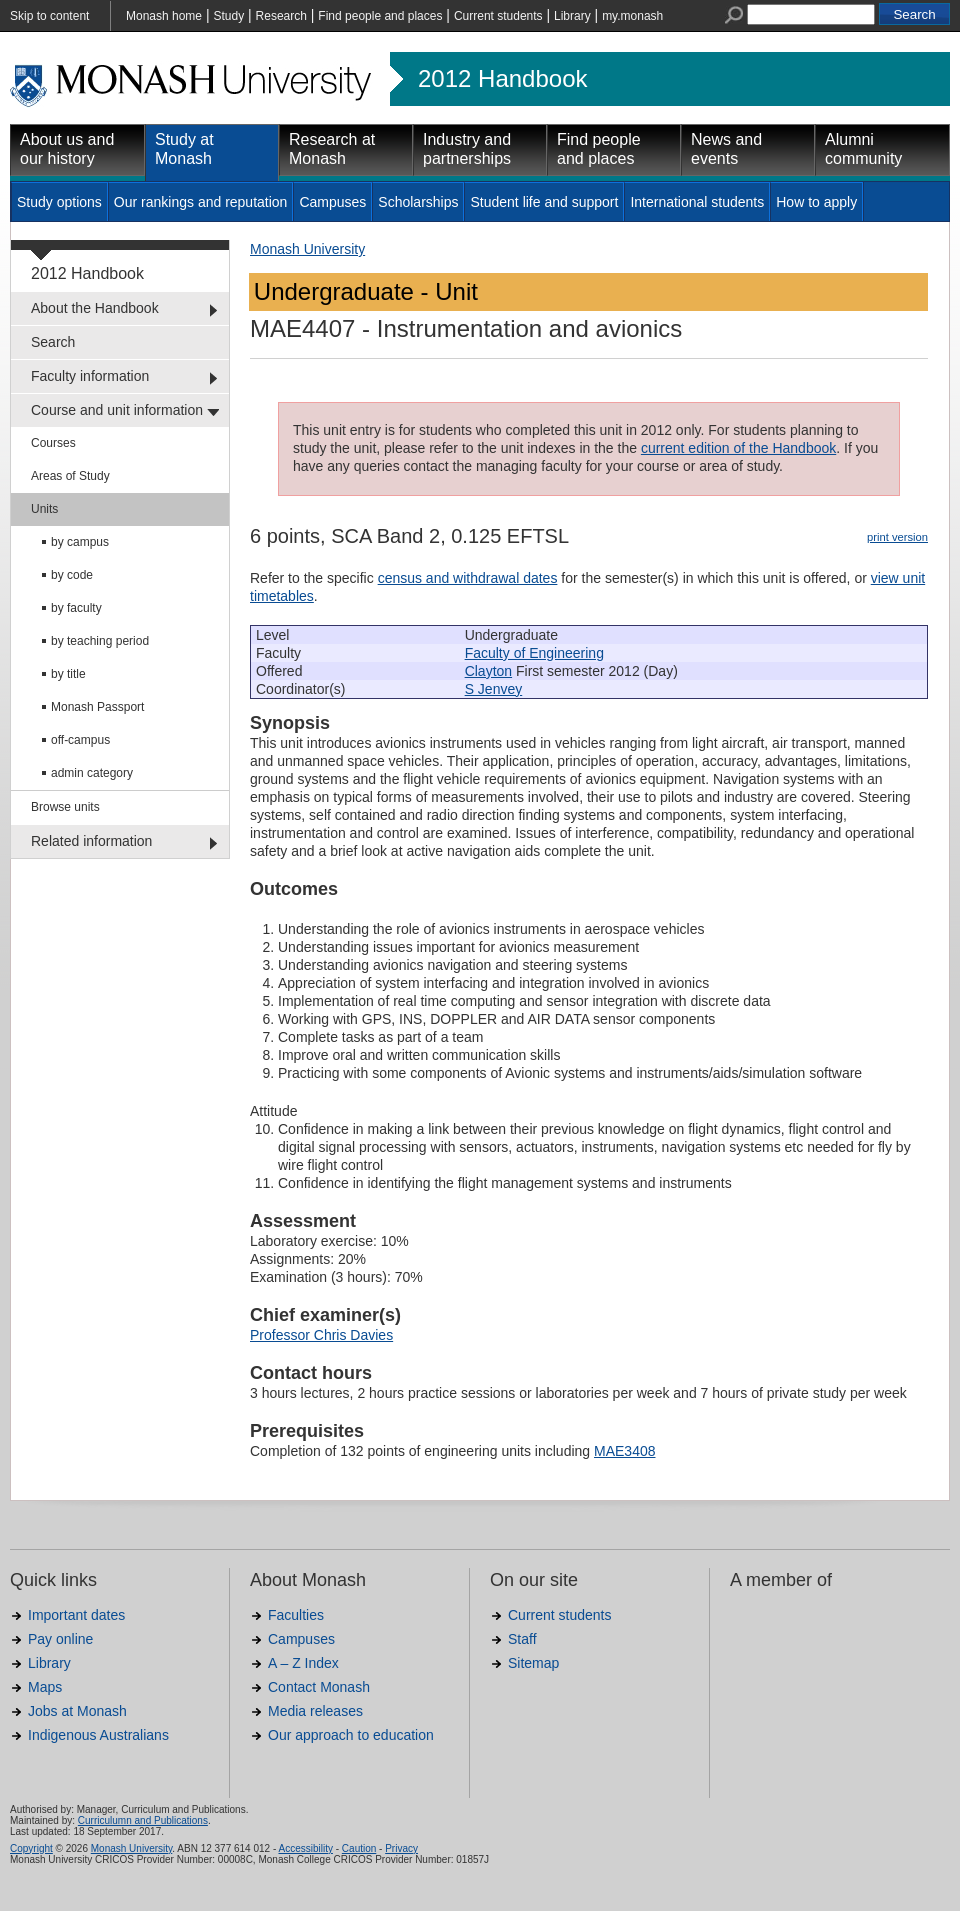  What do you see at coordinates (44, 509) in the screenshot?
I see `Units` at bounding box center [44, 509].